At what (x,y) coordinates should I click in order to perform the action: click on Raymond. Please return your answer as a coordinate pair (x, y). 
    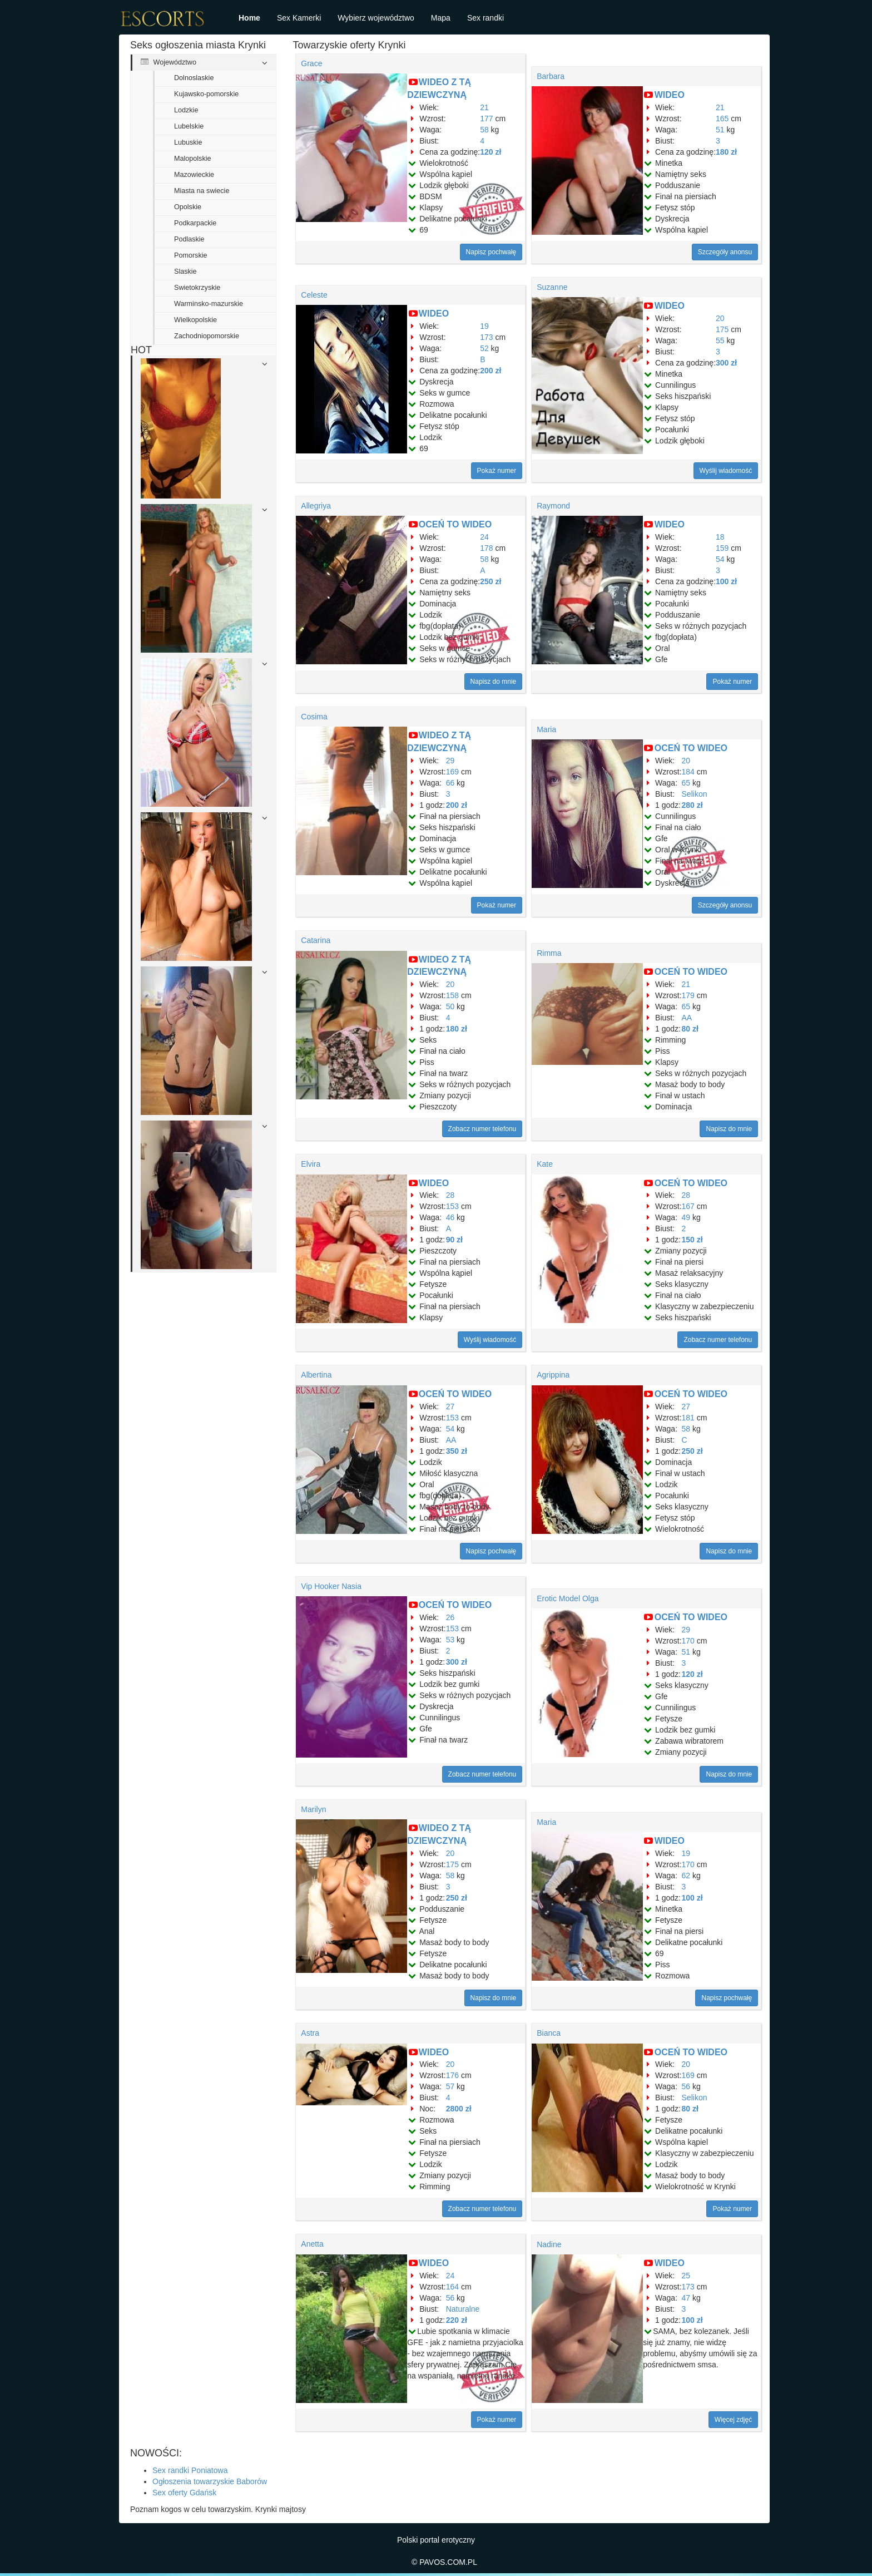
    Looking at the image, I should click on (553, 505).